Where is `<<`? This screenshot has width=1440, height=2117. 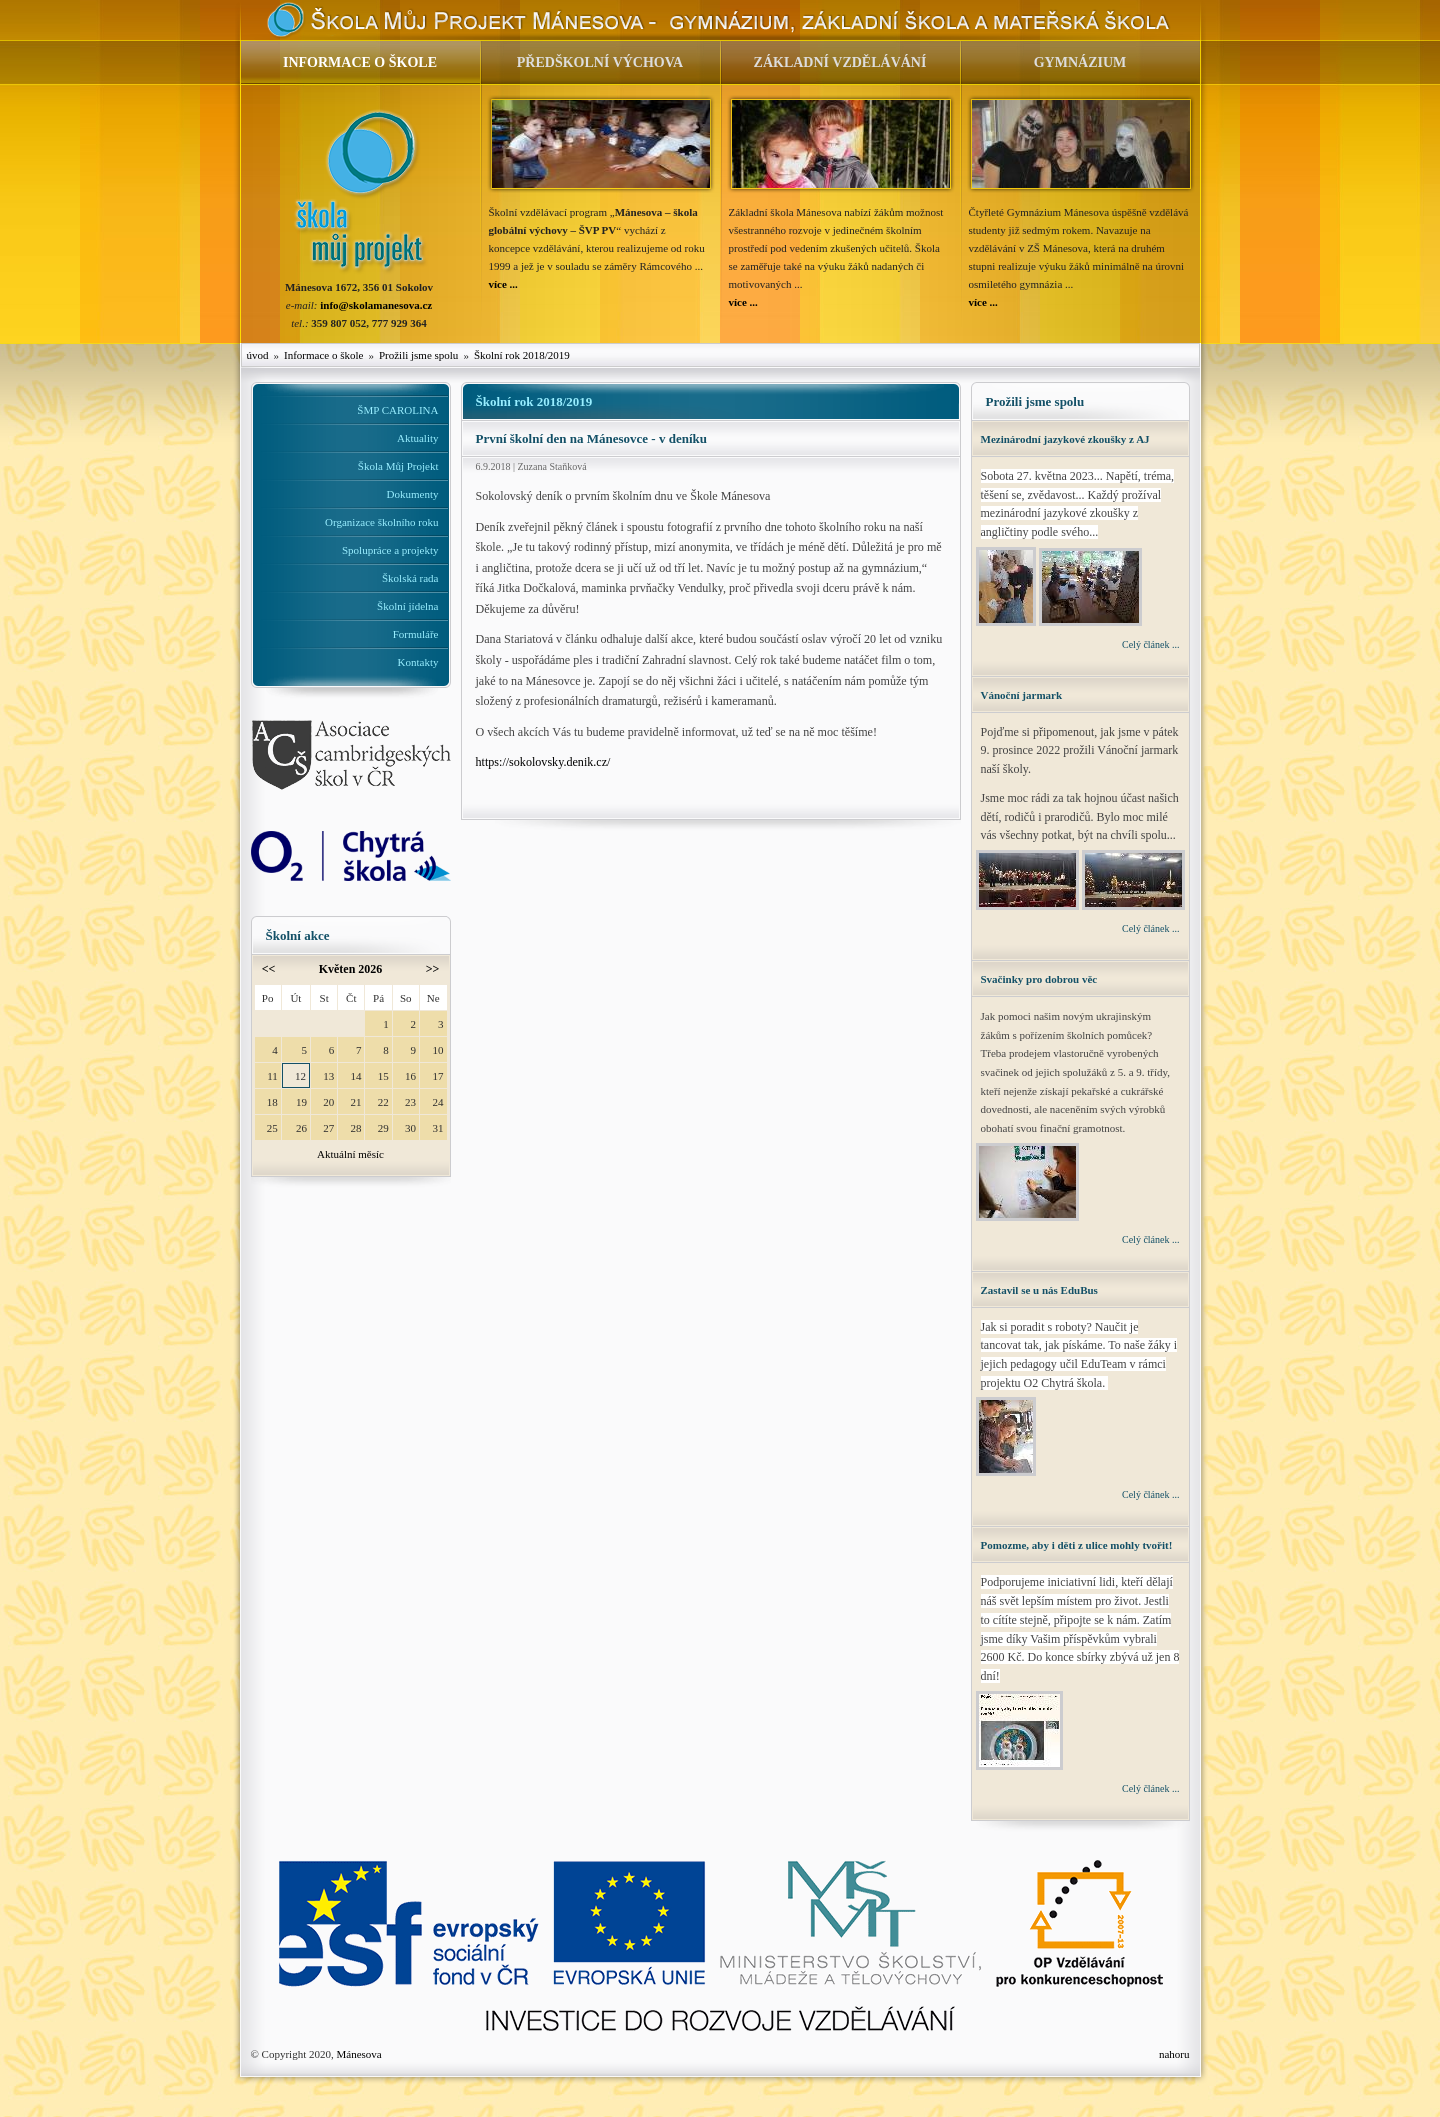
<< is located at coordinates (269, 969).